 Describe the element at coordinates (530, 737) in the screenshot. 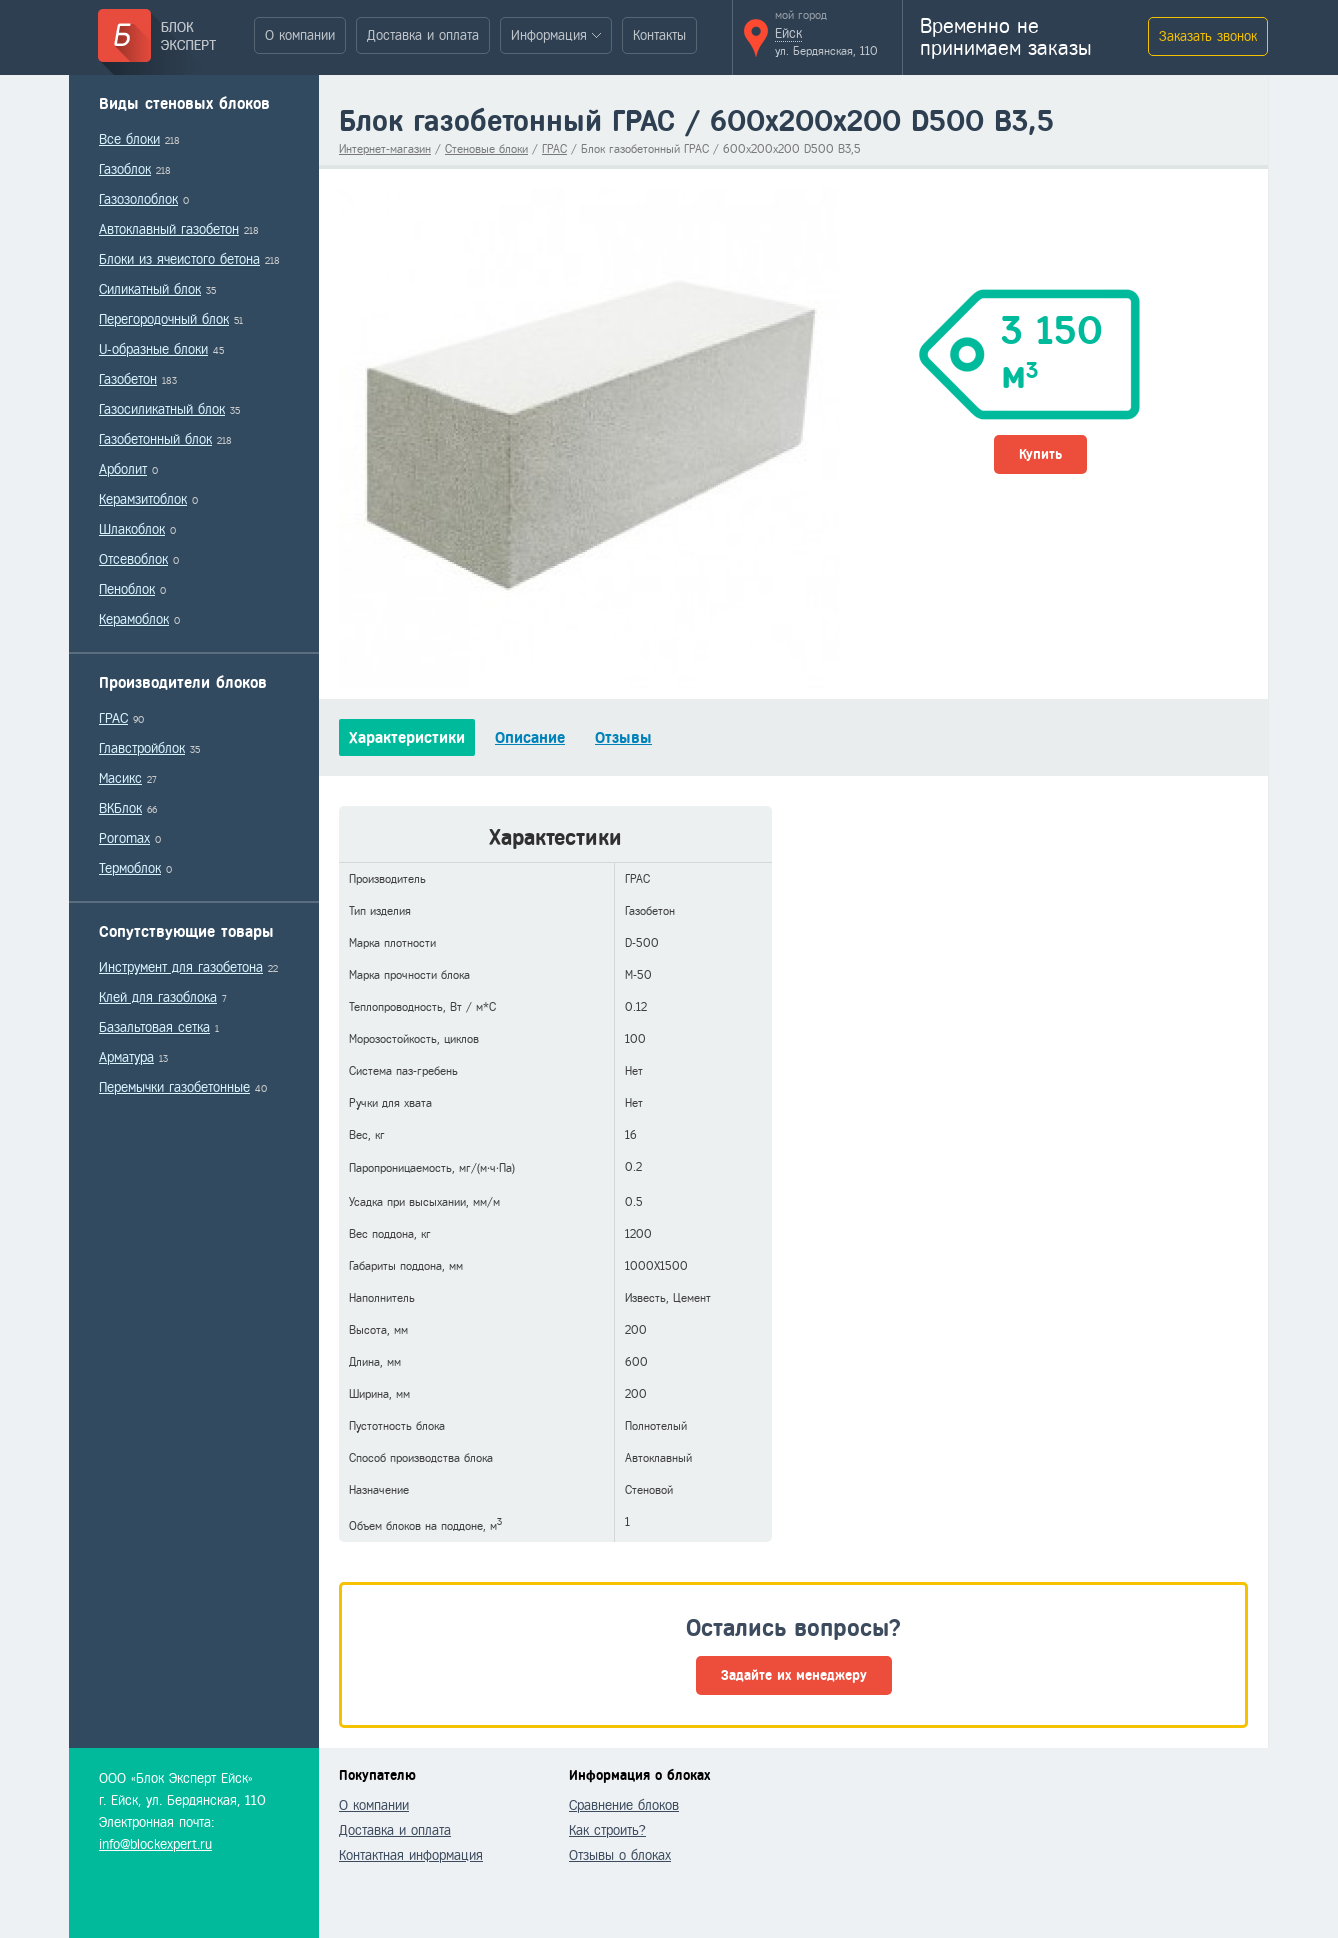

I see `Описание` at that location.